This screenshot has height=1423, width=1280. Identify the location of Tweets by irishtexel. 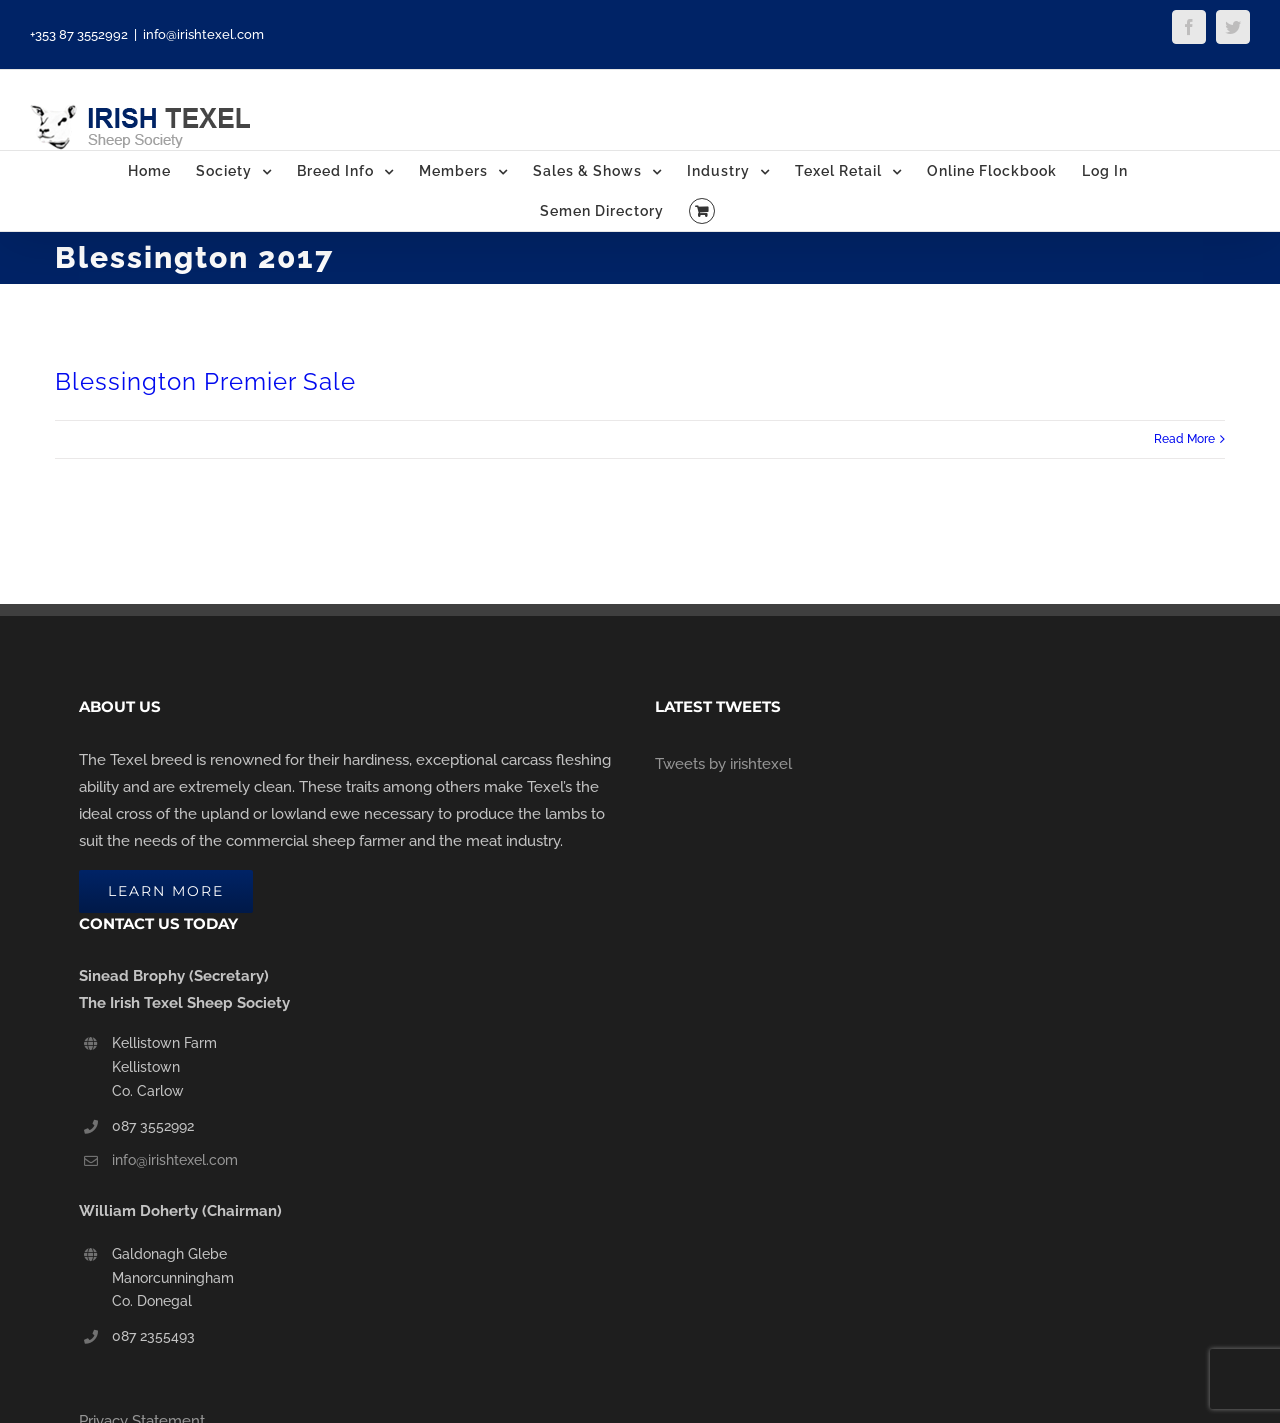
(723, 764).